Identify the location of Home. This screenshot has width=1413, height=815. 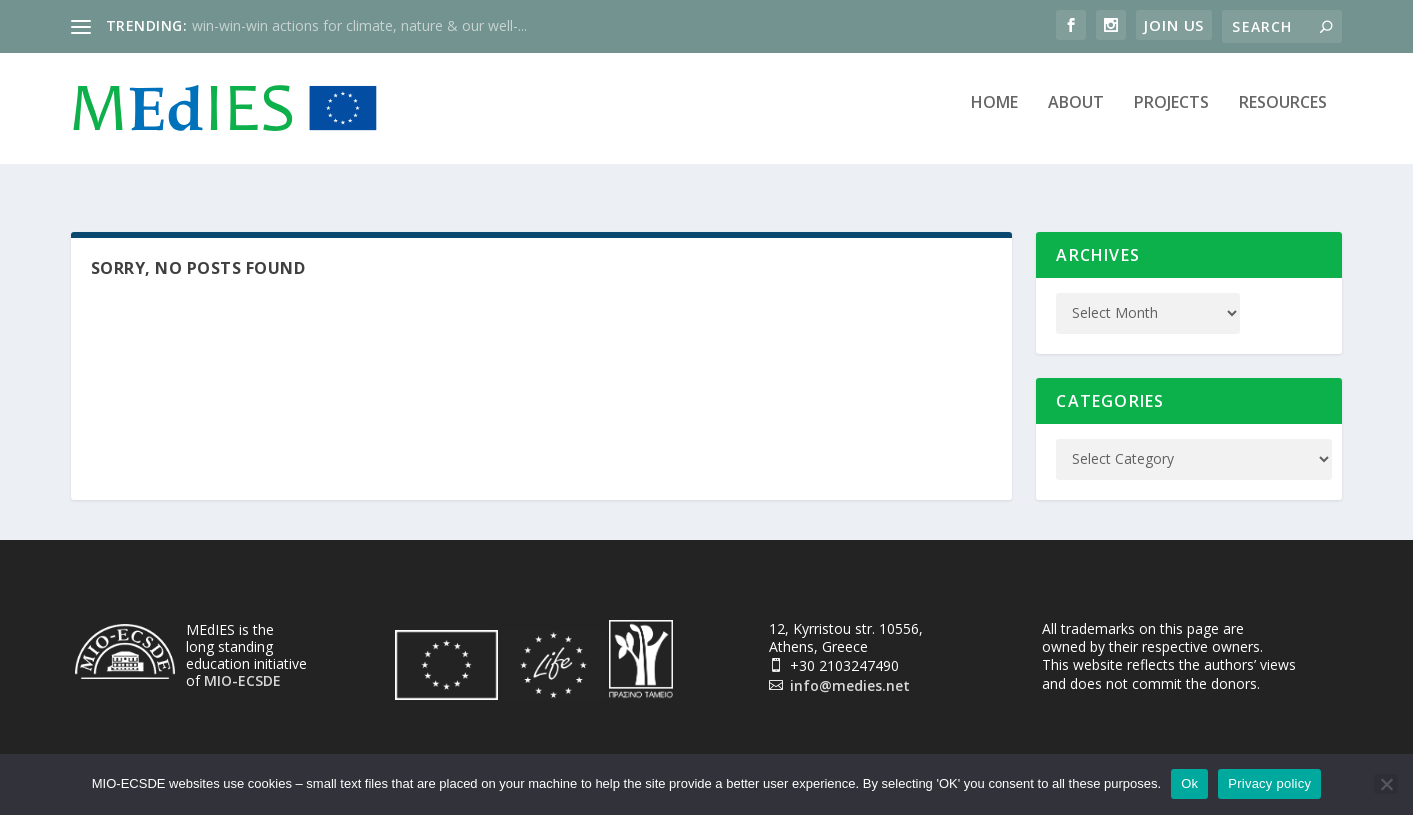
(994, 116).